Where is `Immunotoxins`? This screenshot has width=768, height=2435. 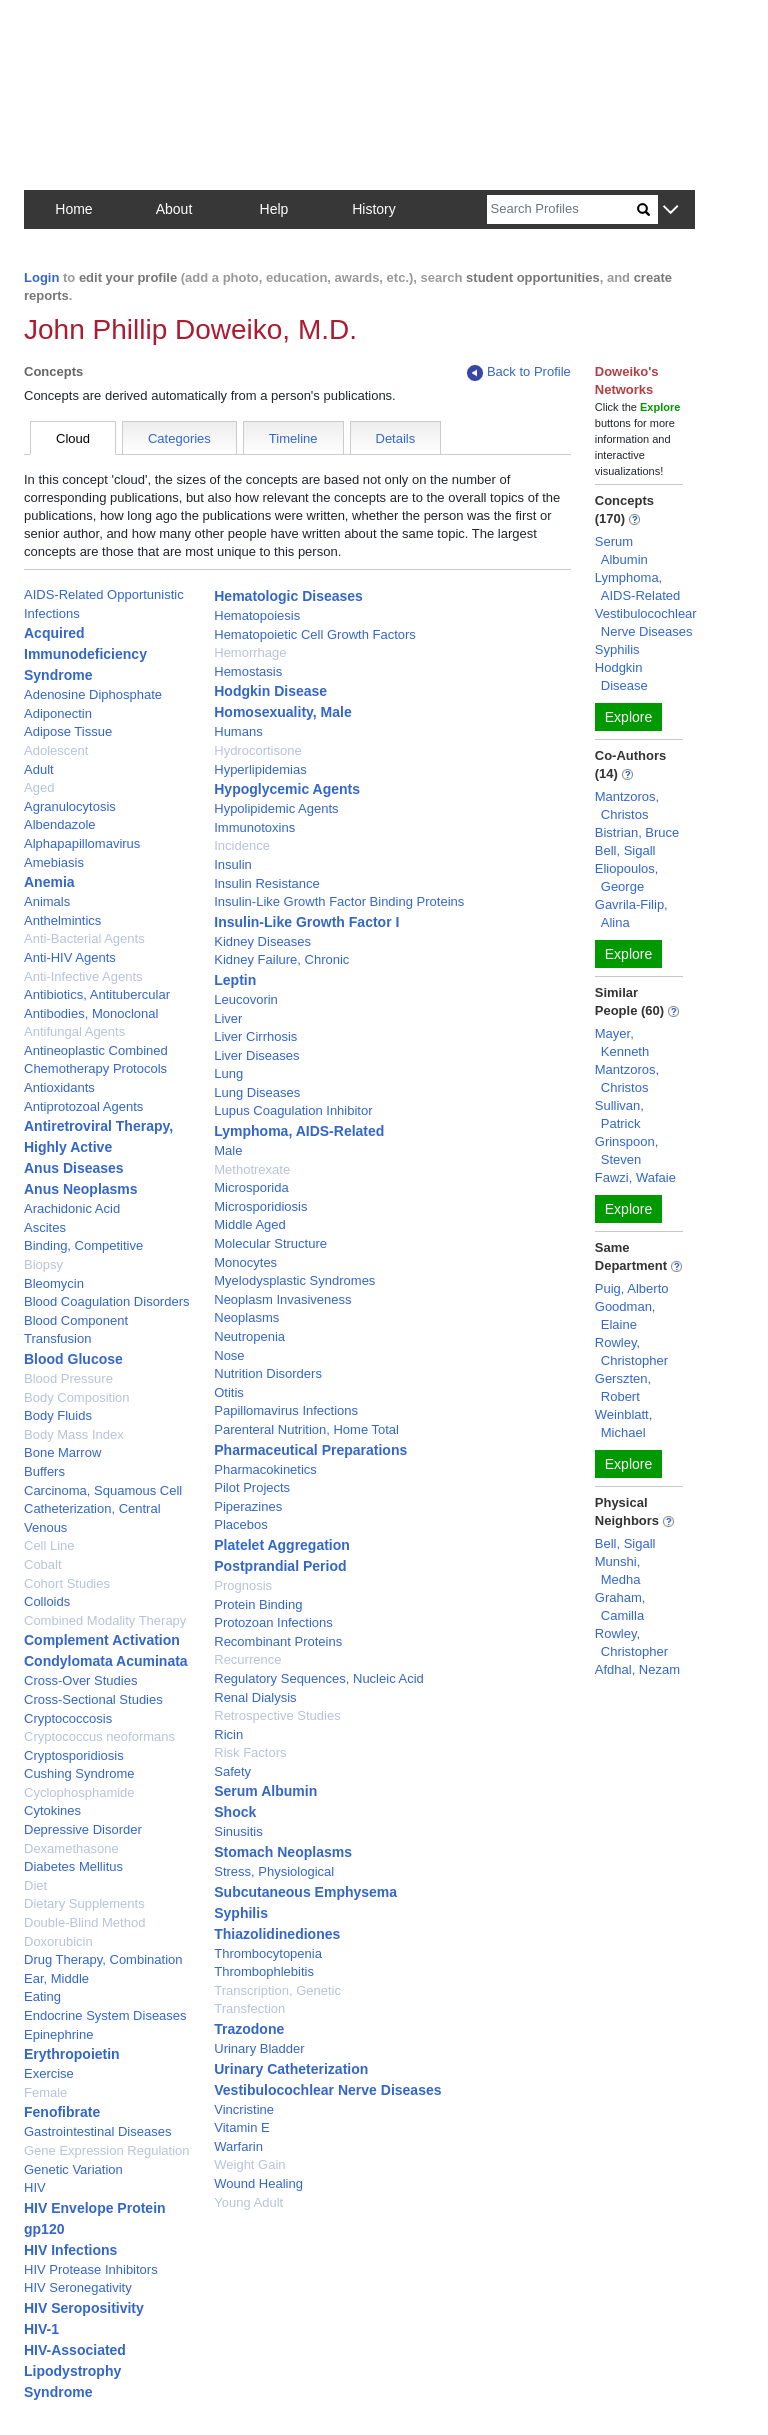 Immunotoxins is located at coordinates (254, 827).